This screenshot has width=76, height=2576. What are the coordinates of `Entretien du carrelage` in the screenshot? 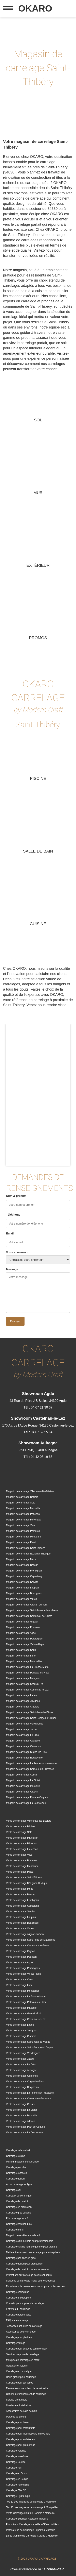 It's located at (18, 2309).